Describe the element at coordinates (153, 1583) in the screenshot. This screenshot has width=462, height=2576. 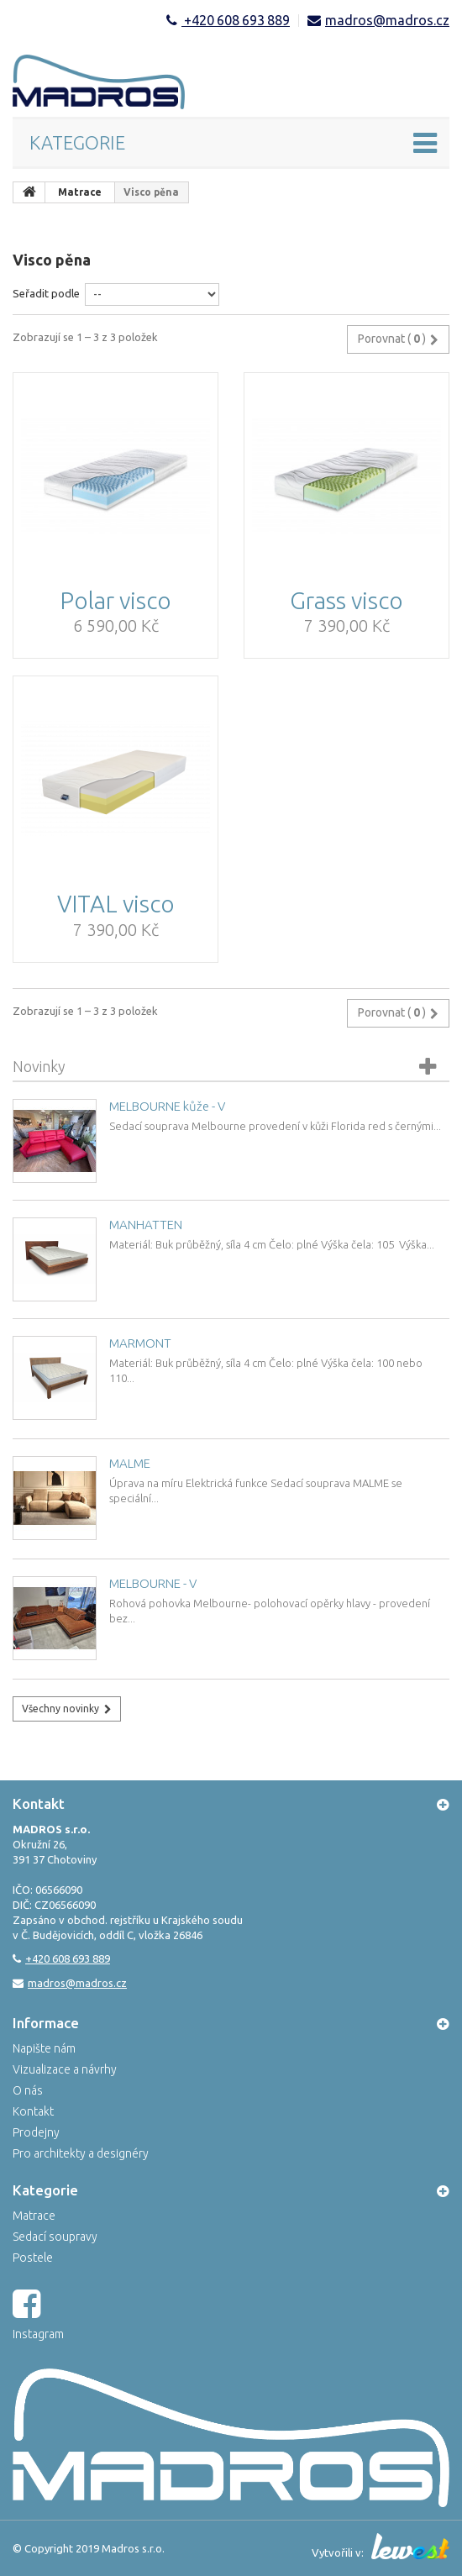
I see `MELBOURNE - V` at that location.